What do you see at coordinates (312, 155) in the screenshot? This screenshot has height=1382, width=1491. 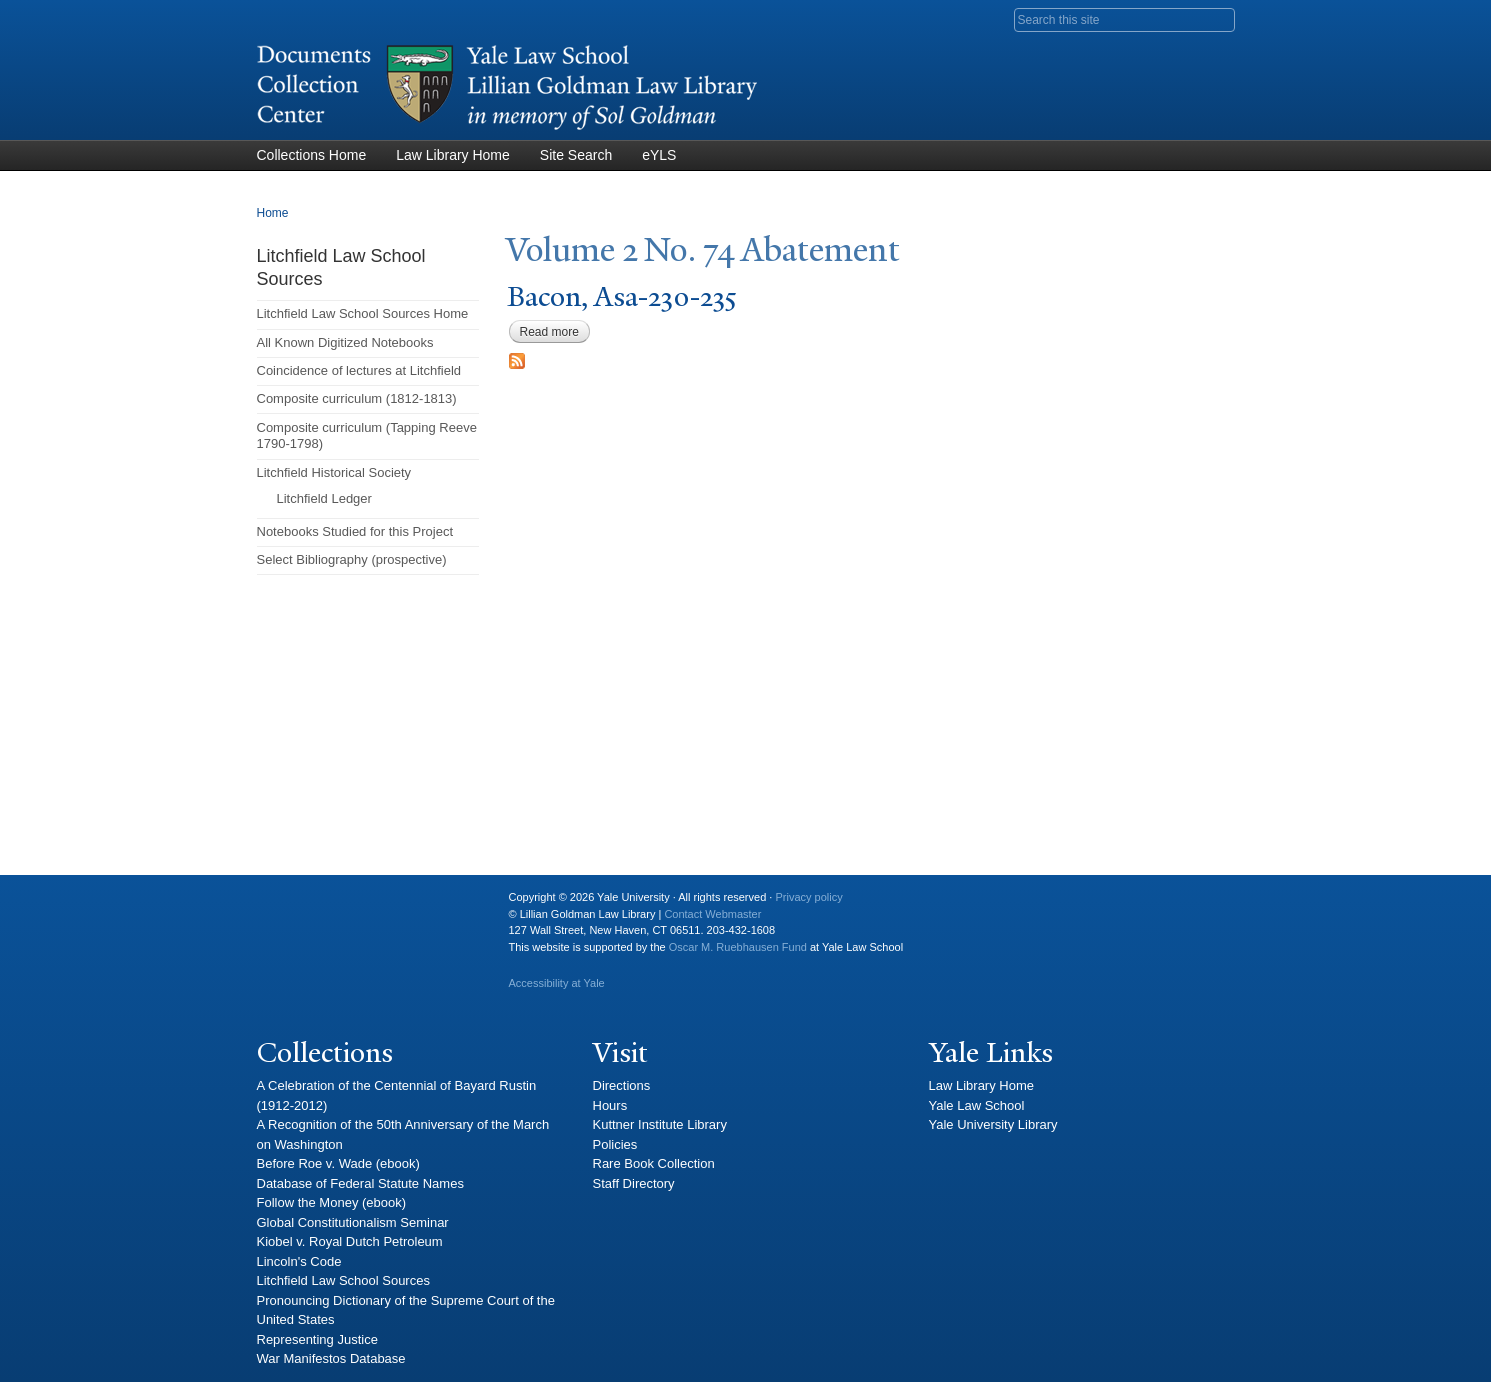 I see `Collections Home` at bounding box center [312, 155].